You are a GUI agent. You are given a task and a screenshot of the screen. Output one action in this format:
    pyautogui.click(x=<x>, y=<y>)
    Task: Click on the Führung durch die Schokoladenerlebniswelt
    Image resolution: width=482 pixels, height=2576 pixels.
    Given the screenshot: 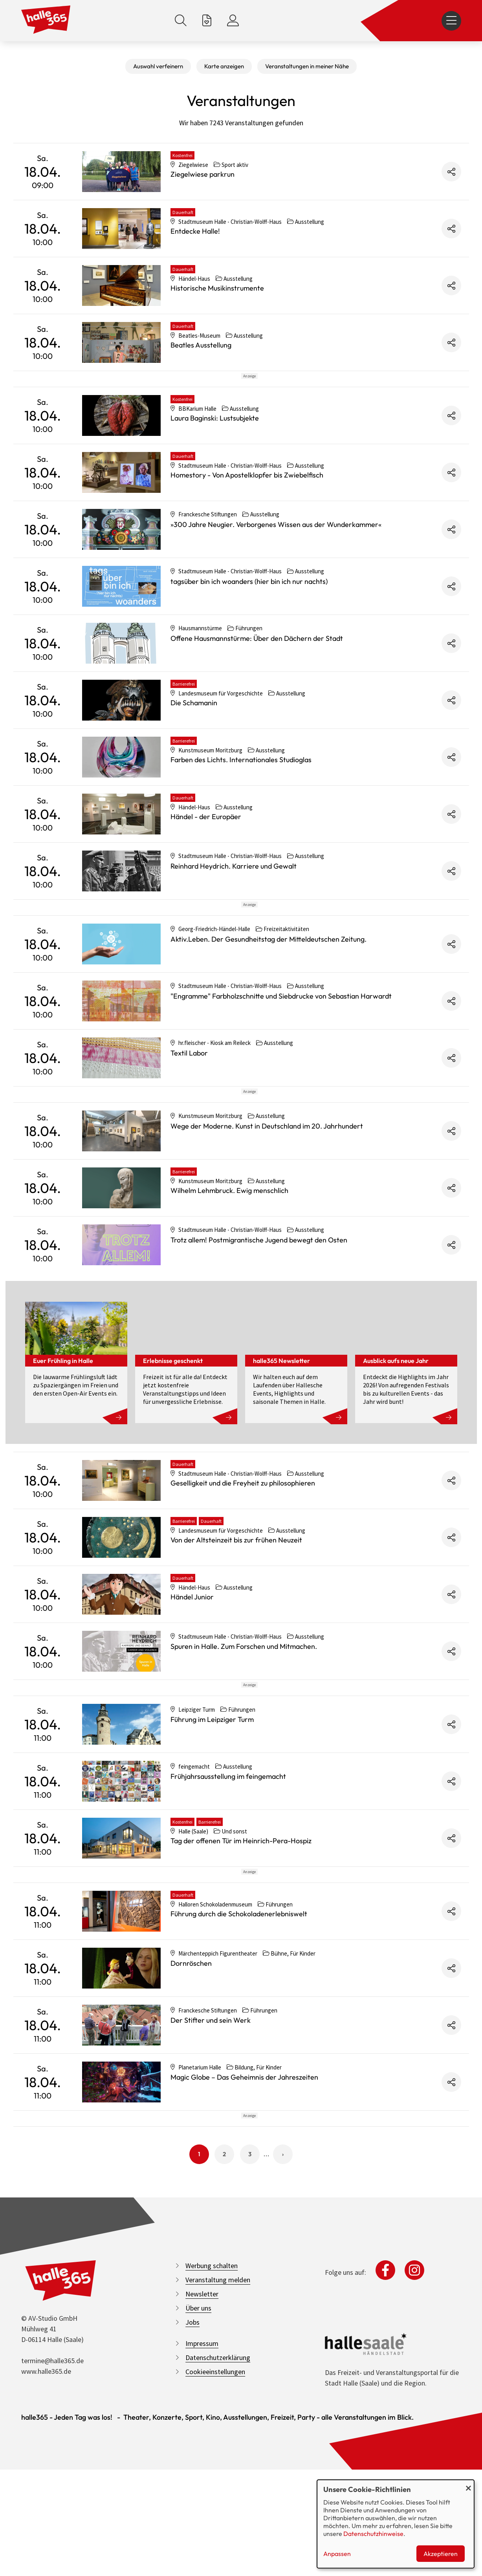 What is the action you would take?
    pyautogui.click(x=238, y=2090)
    